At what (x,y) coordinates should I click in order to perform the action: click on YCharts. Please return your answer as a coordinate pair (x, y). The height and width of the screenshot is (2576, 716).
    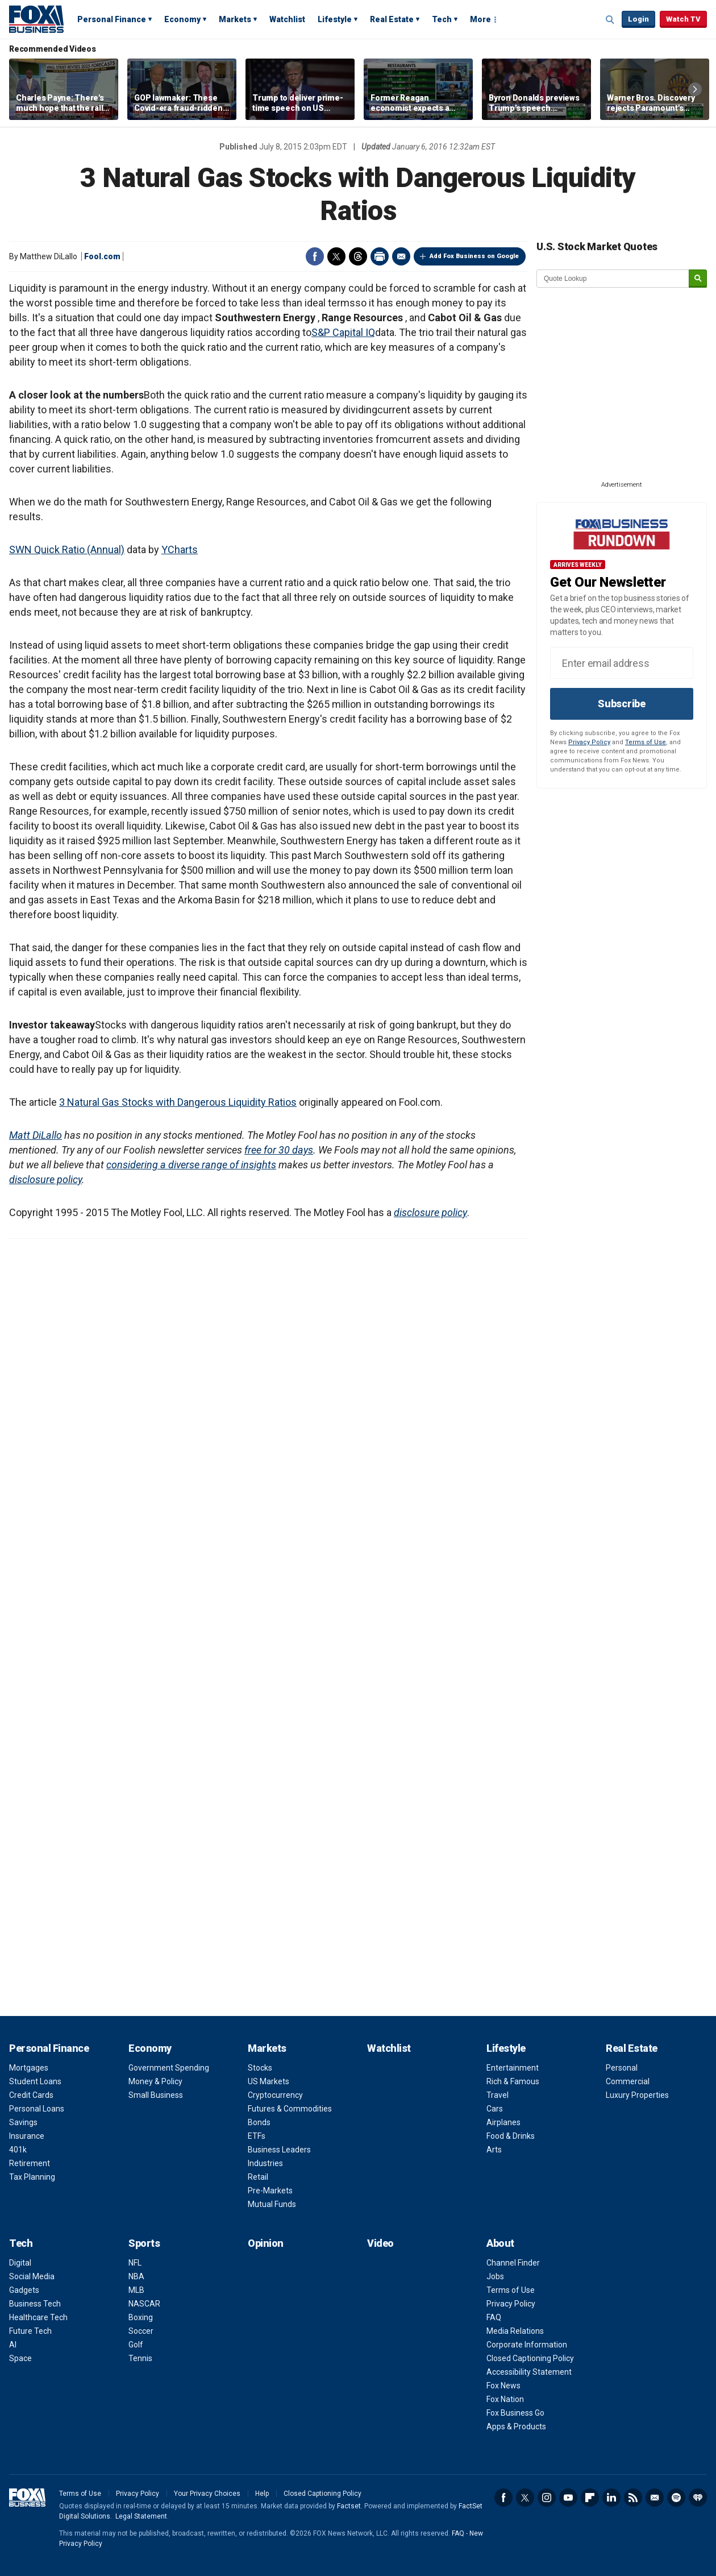
    Looking at the image, I should click on (179, 549).